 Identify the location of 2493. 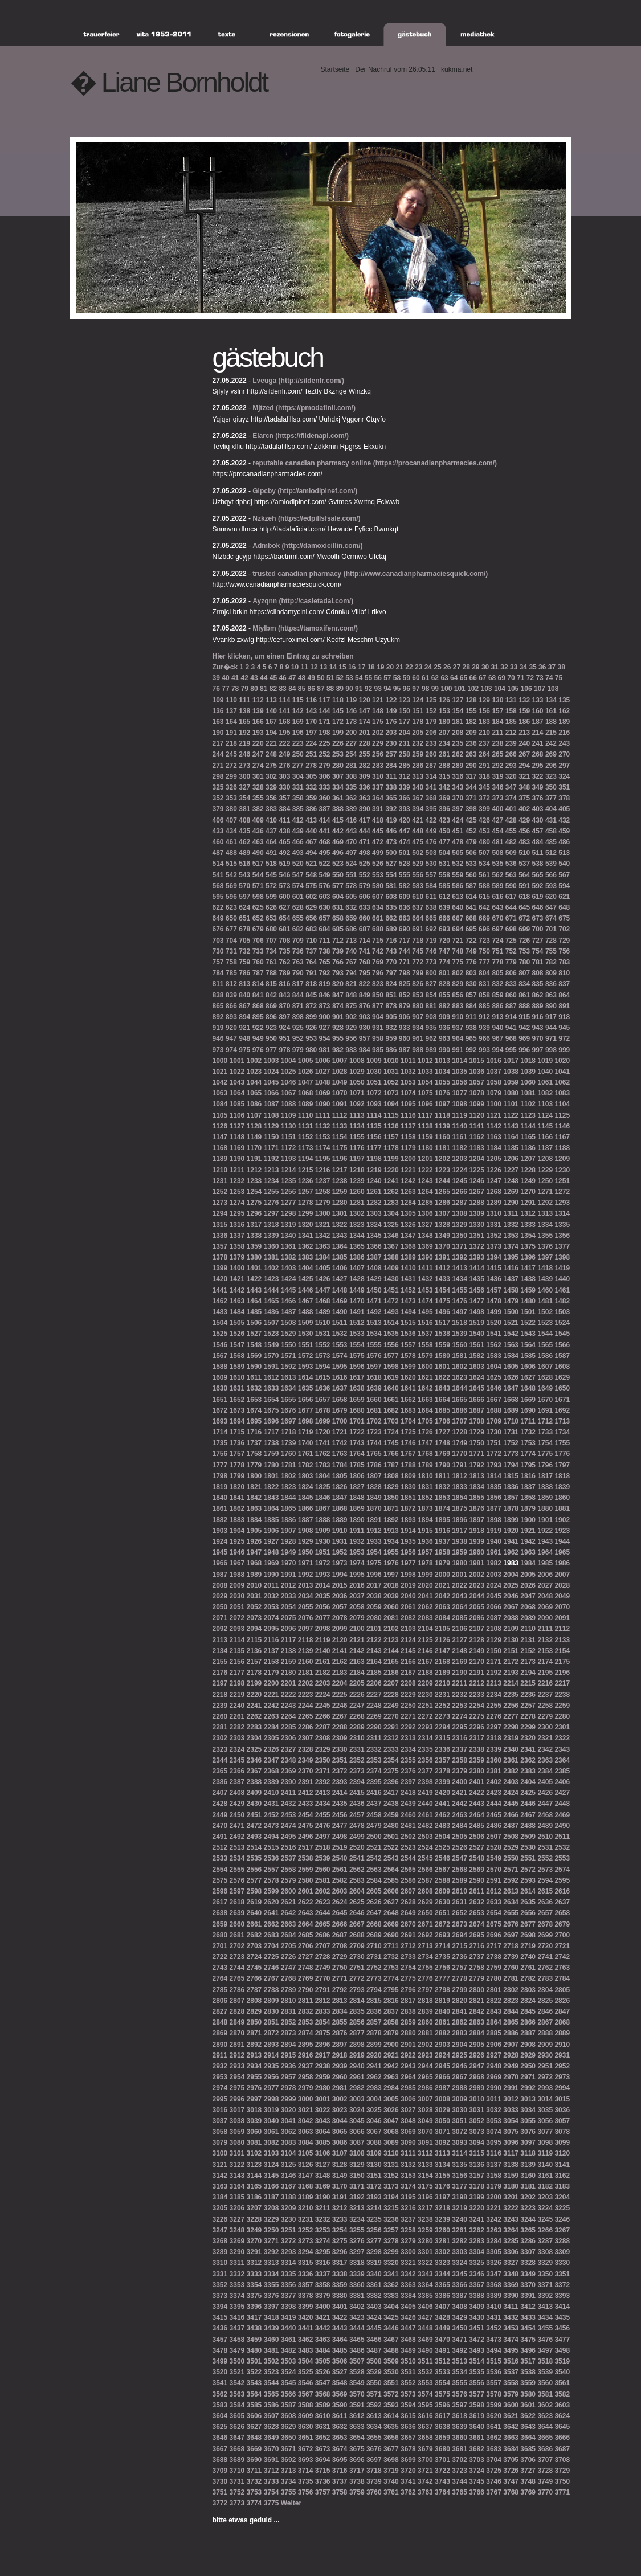
(254, 1837).